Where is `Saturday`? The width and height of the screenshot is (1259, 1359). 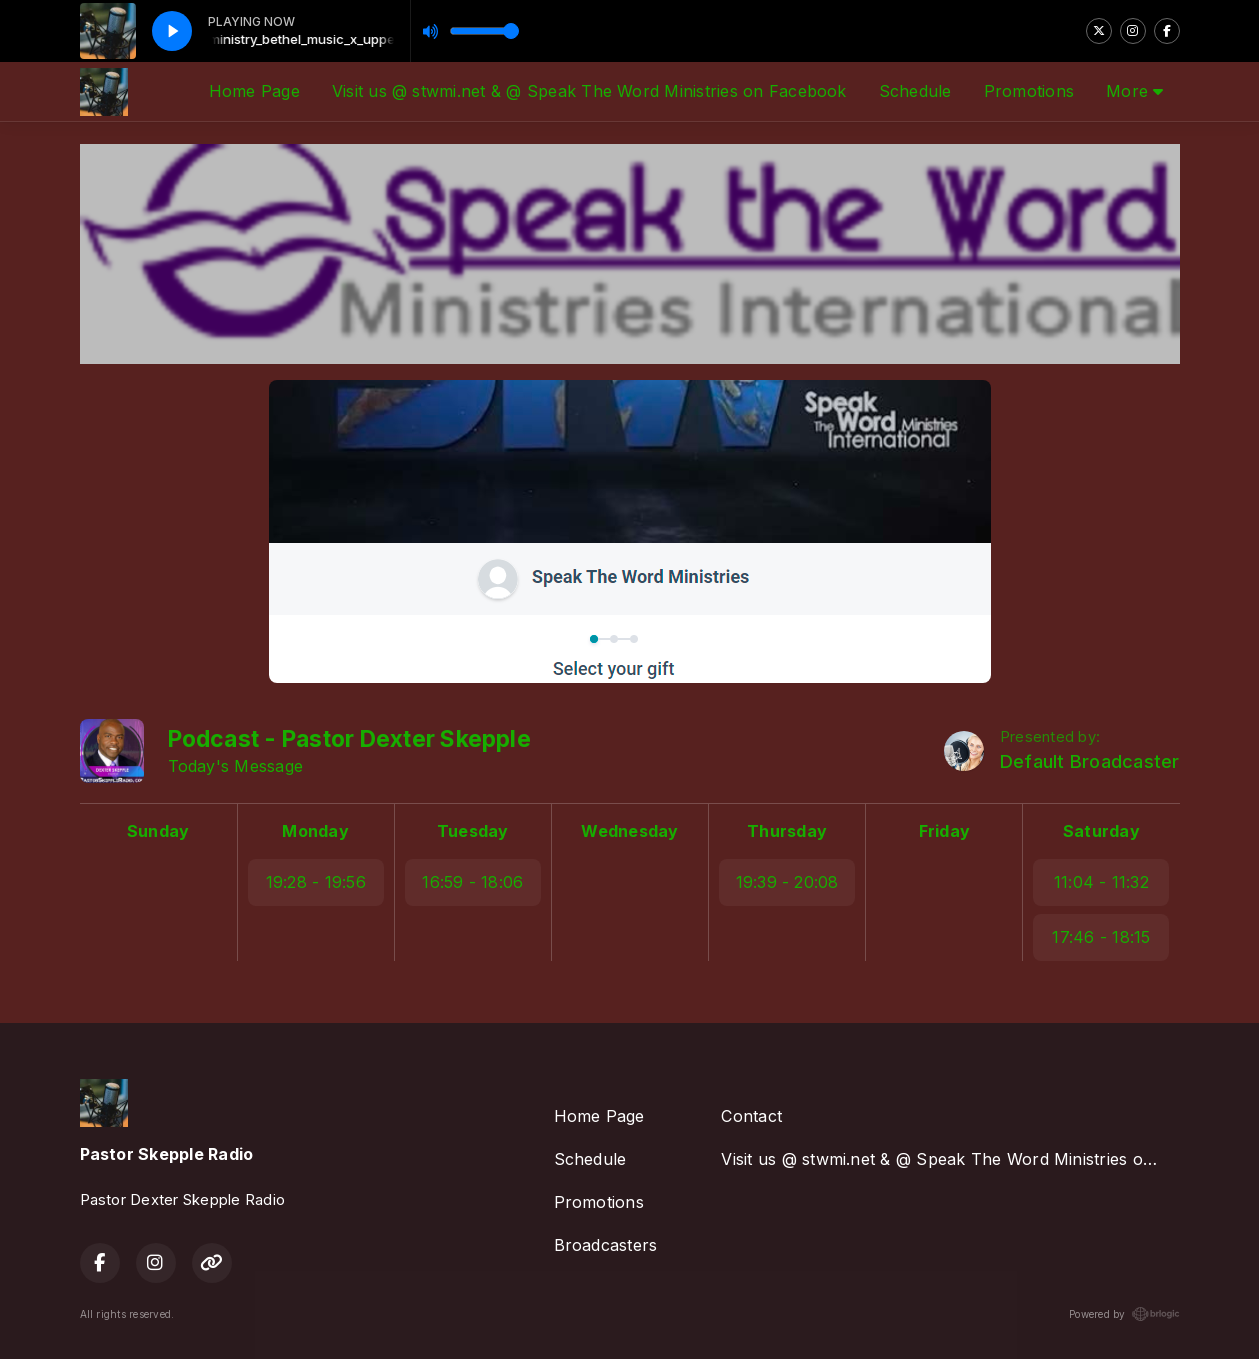 Saturday is located at coordinates (1101, 831).